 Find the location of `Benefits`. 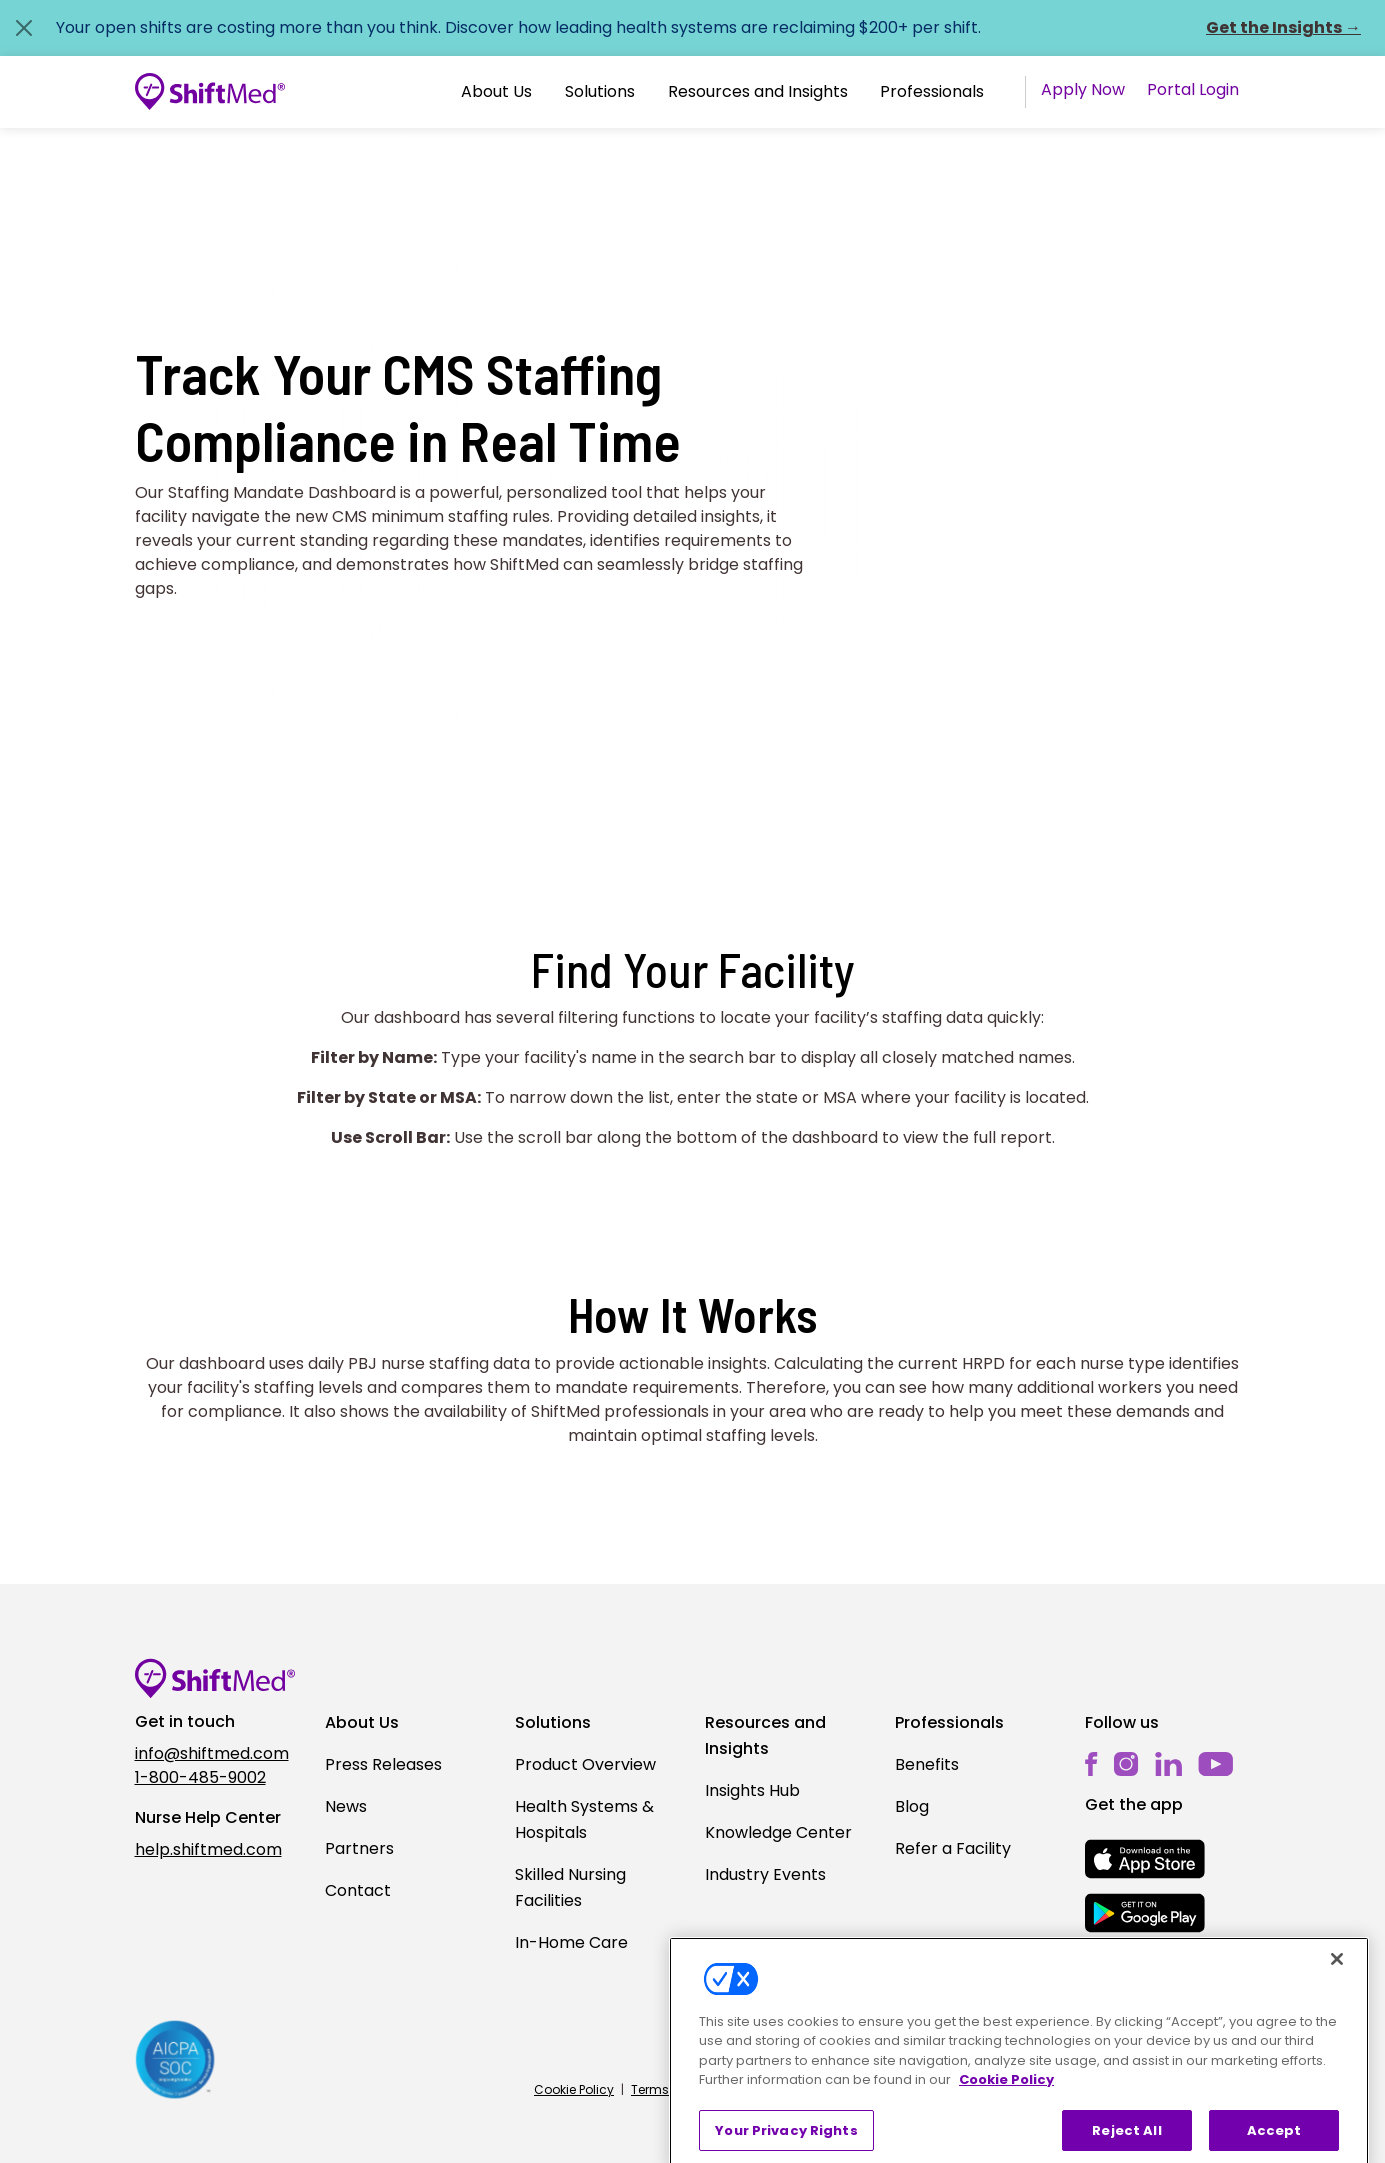

Benefits is located at coordinates (927, 1764).